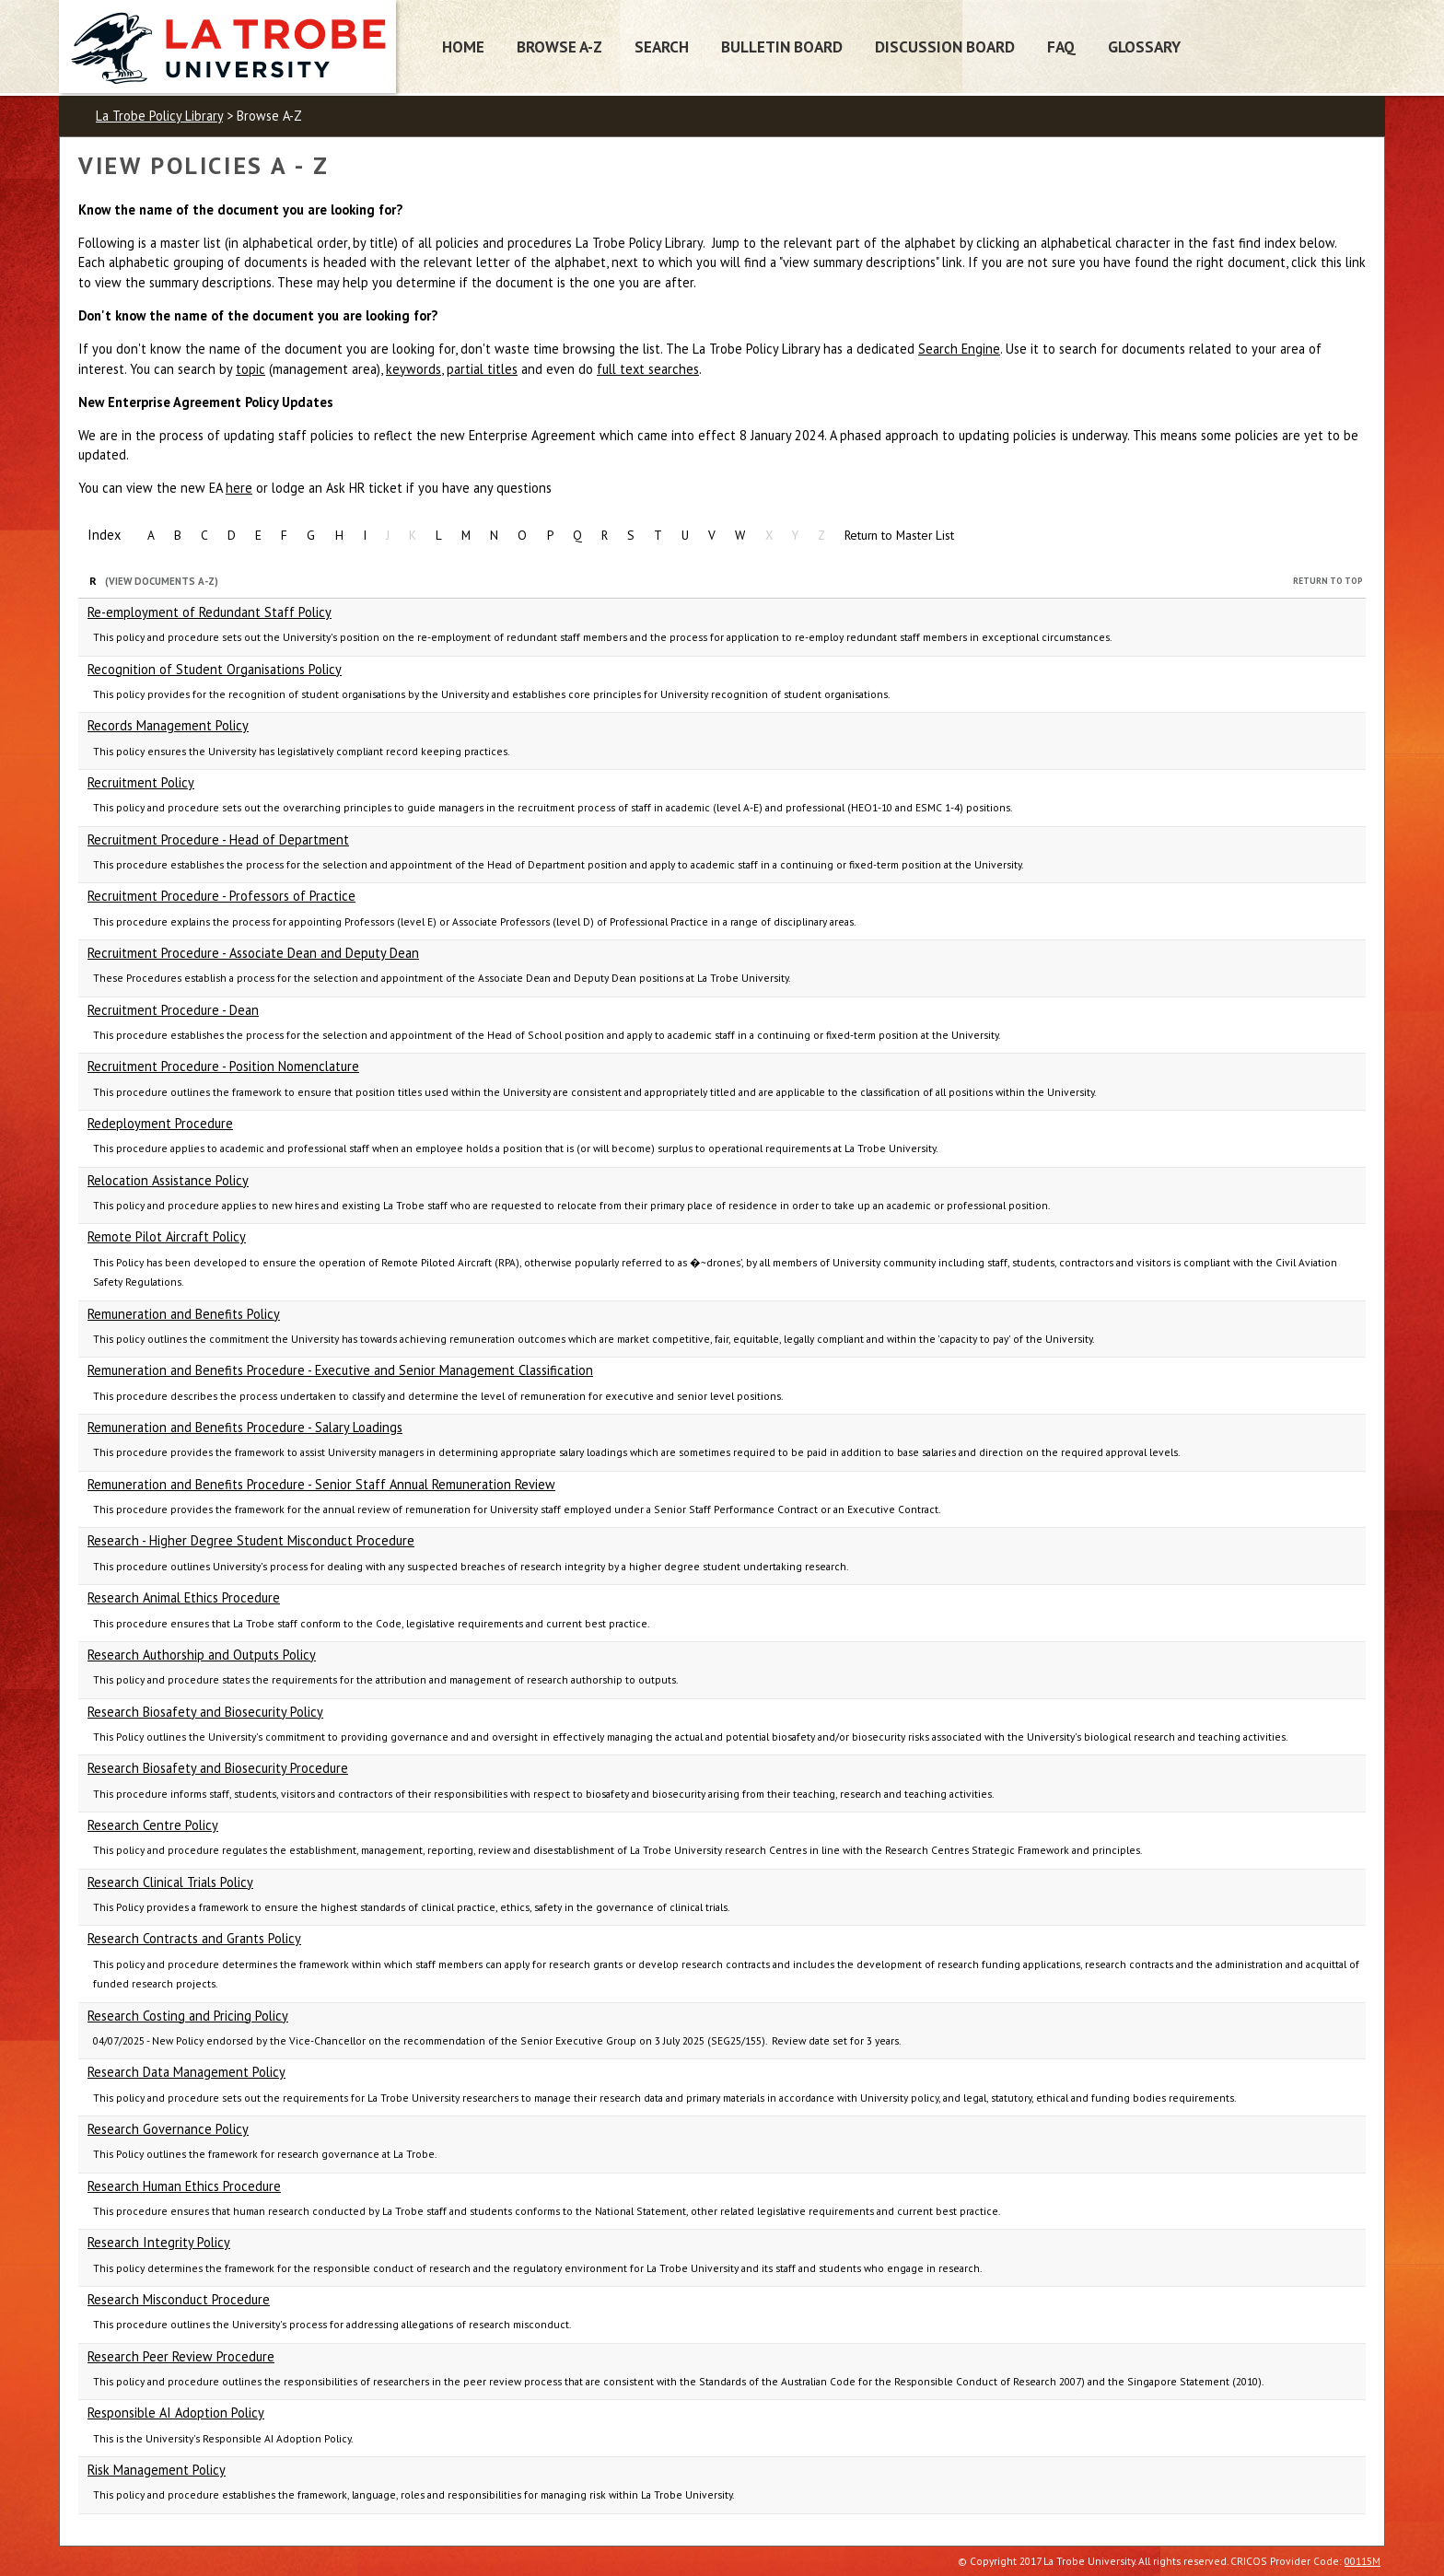  Describe the element at coordinates (168, 2129) in the screenshot. I see `Research Governance Policy` at that location.